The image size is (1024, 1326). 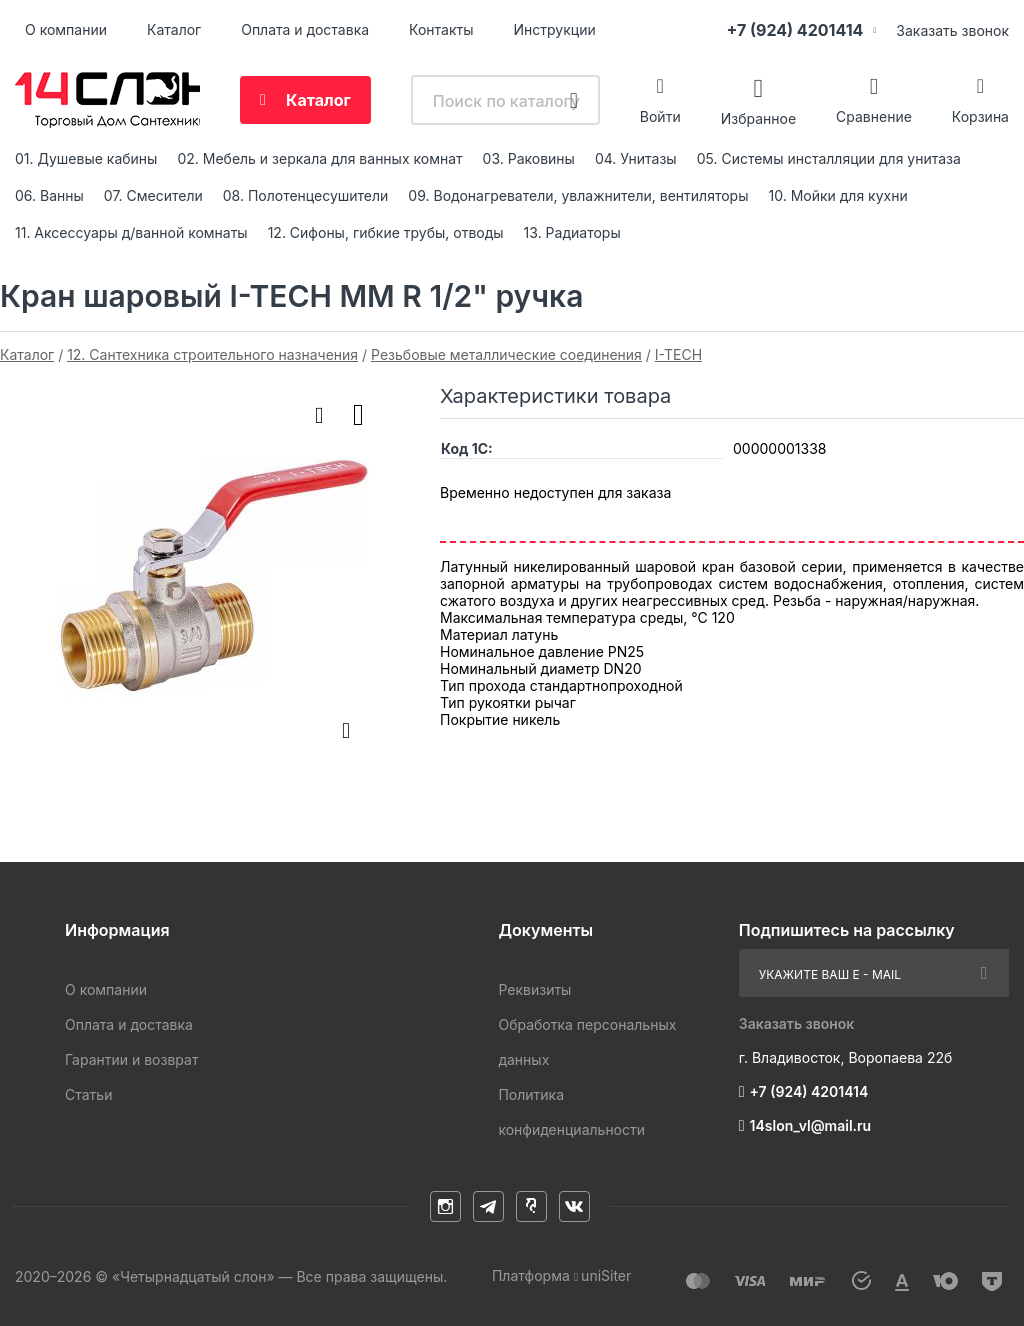 What do you see at coordinates (811, 1125) in the screenshot?
I see `14slon_vl@mail.ru` at bounding box center [811, 1125].